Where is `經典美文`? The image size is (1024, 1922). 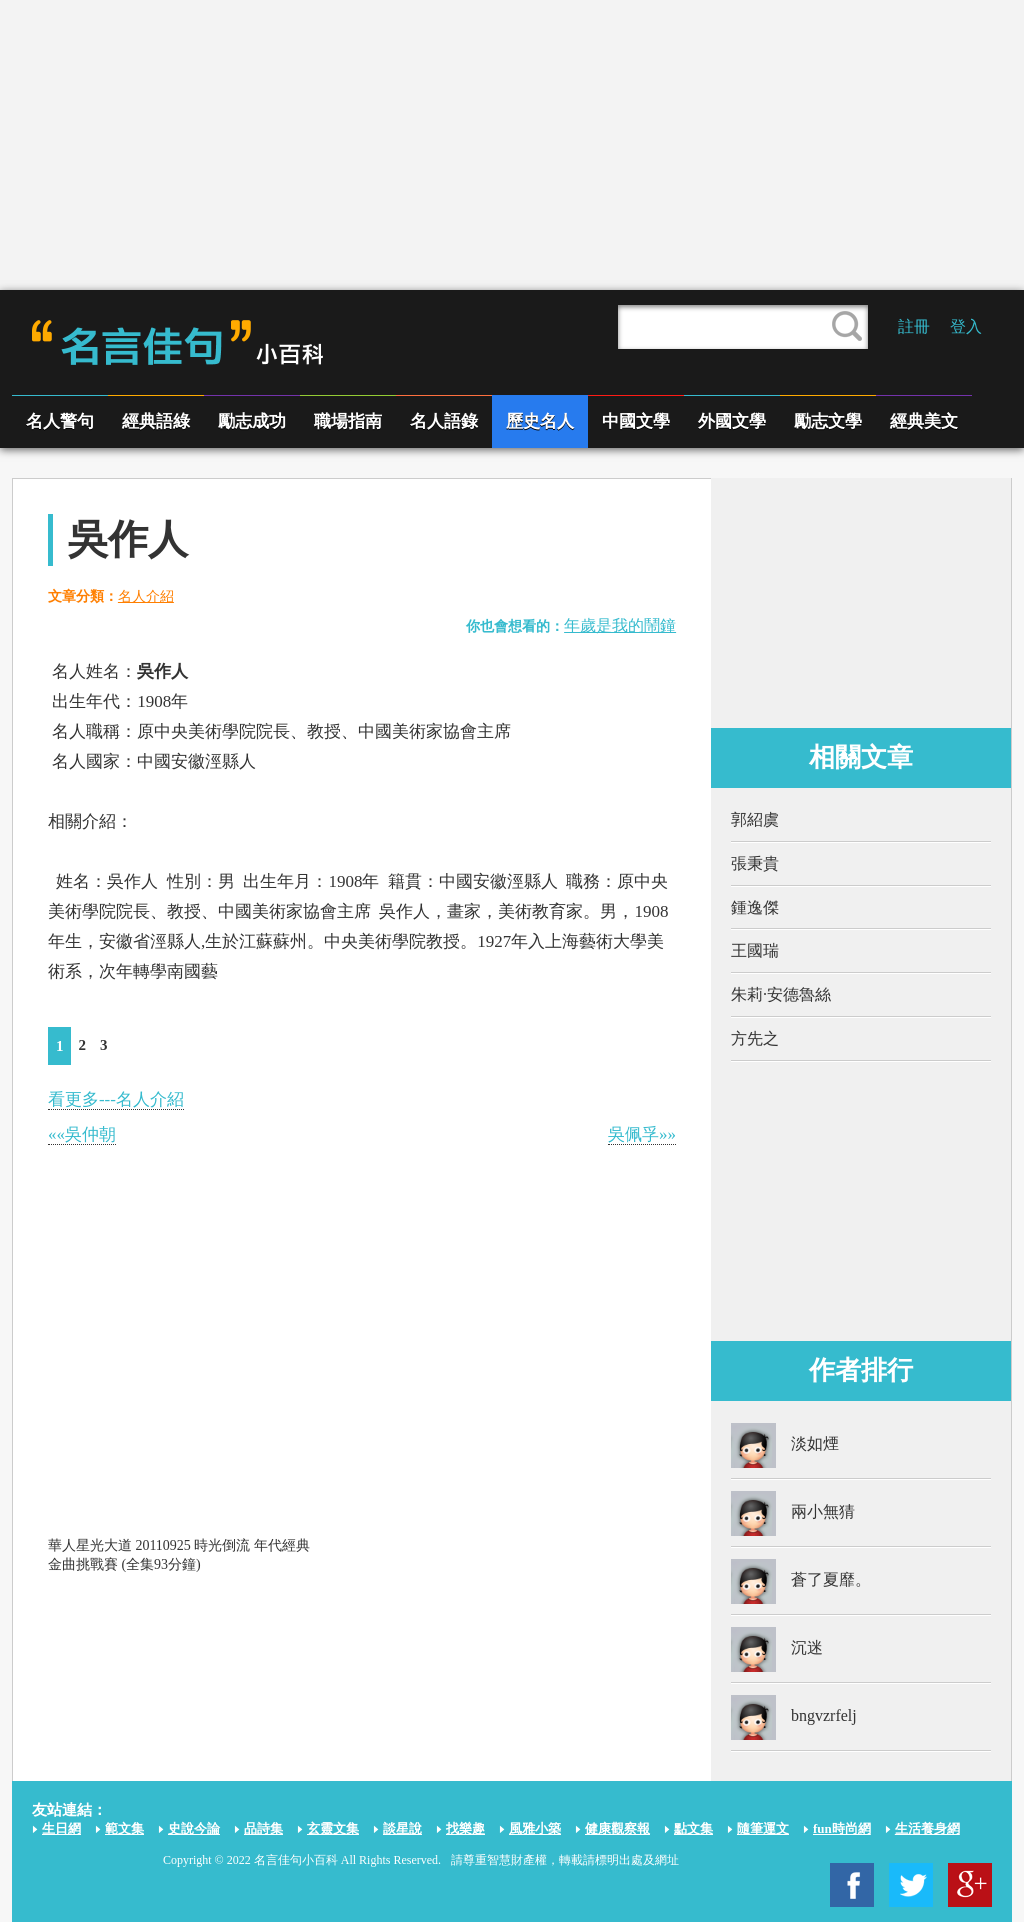
經典美文 is located at coordinates (924, 421).